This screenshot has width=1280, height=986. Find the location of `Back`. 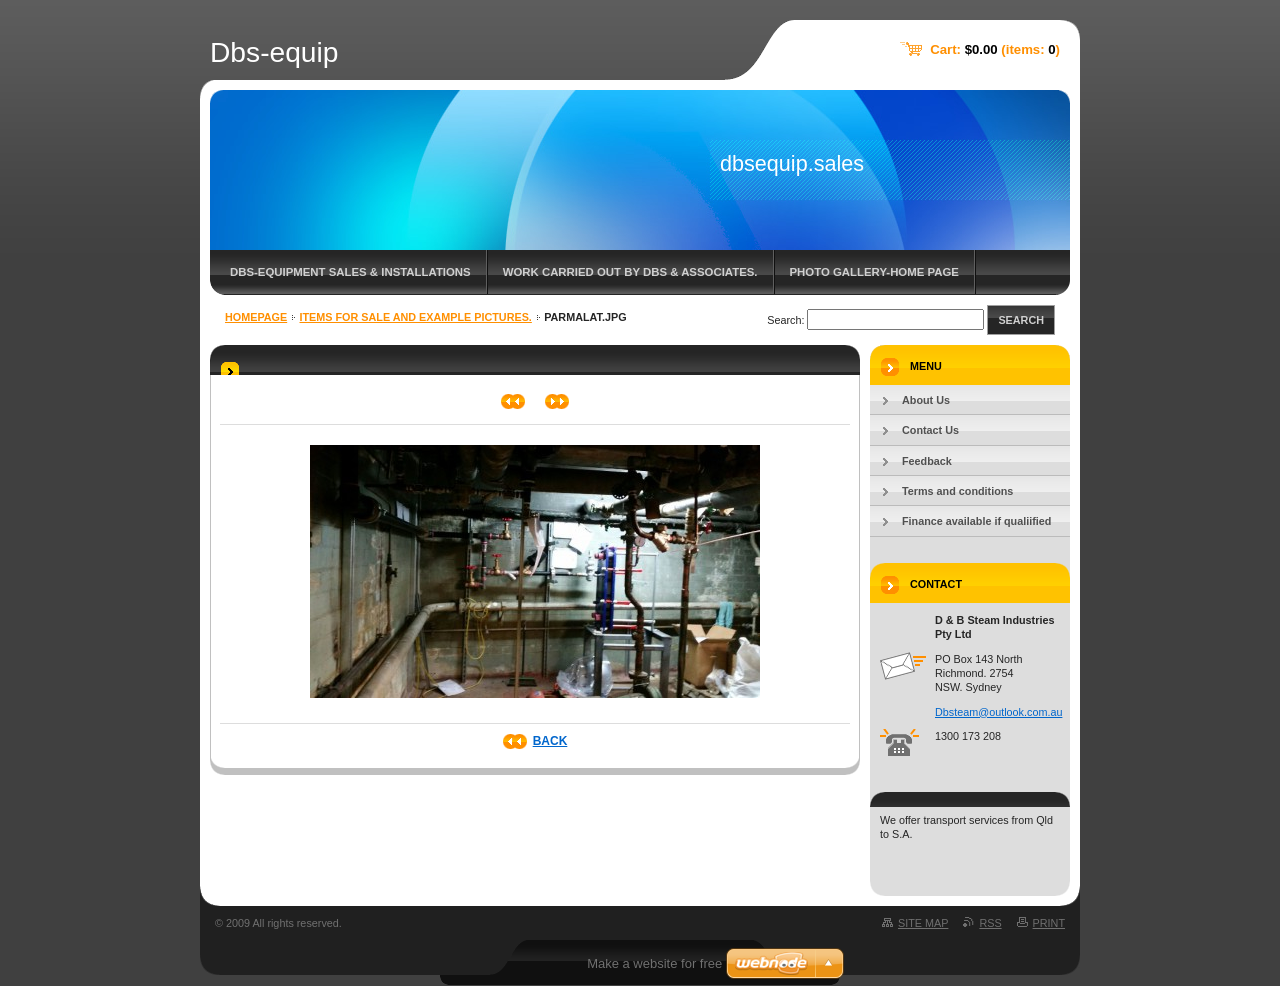

Back is located at coordinates (550, 741).